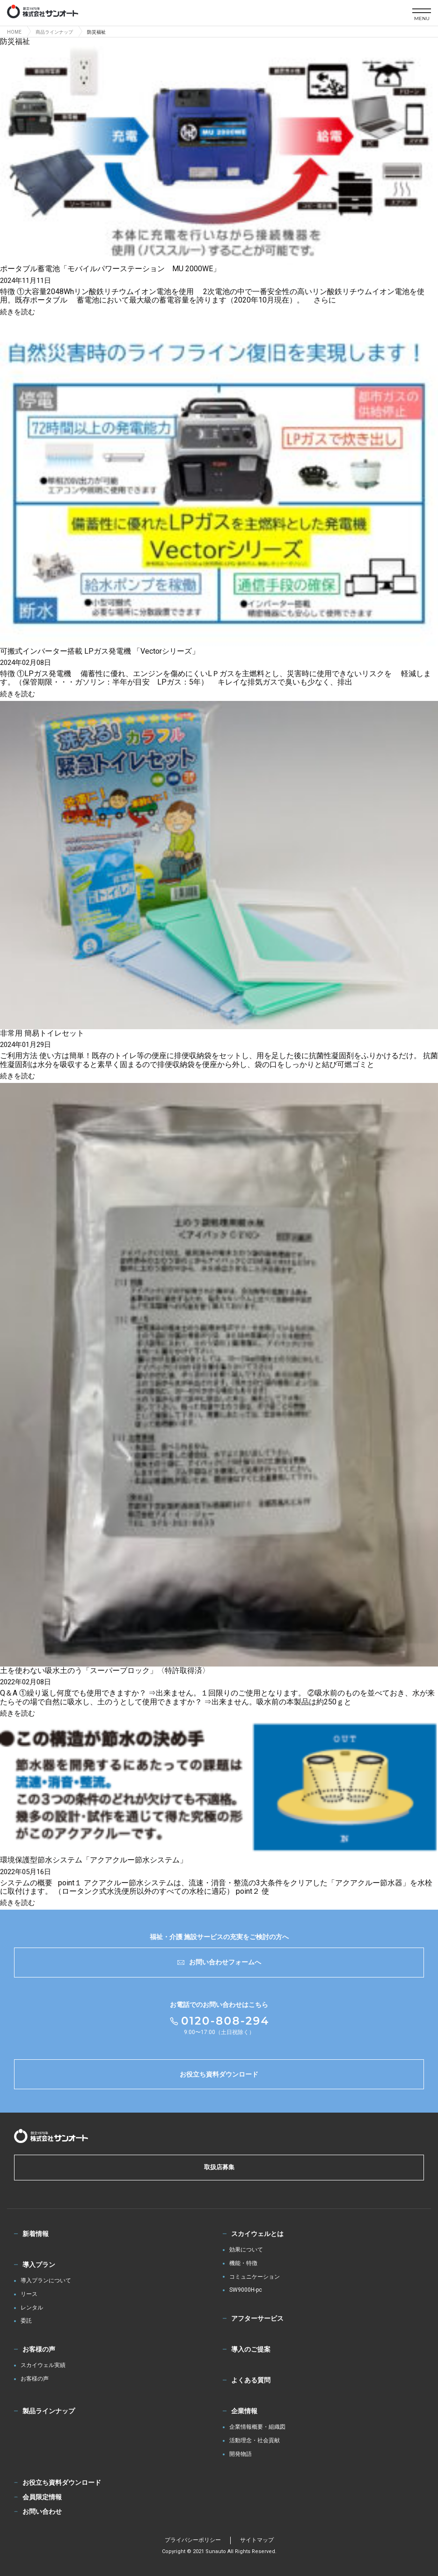 Image resolution: width=438 pixels, height=2576 pixels. I want to click on SW9000H-pc, so click(245, 2290).